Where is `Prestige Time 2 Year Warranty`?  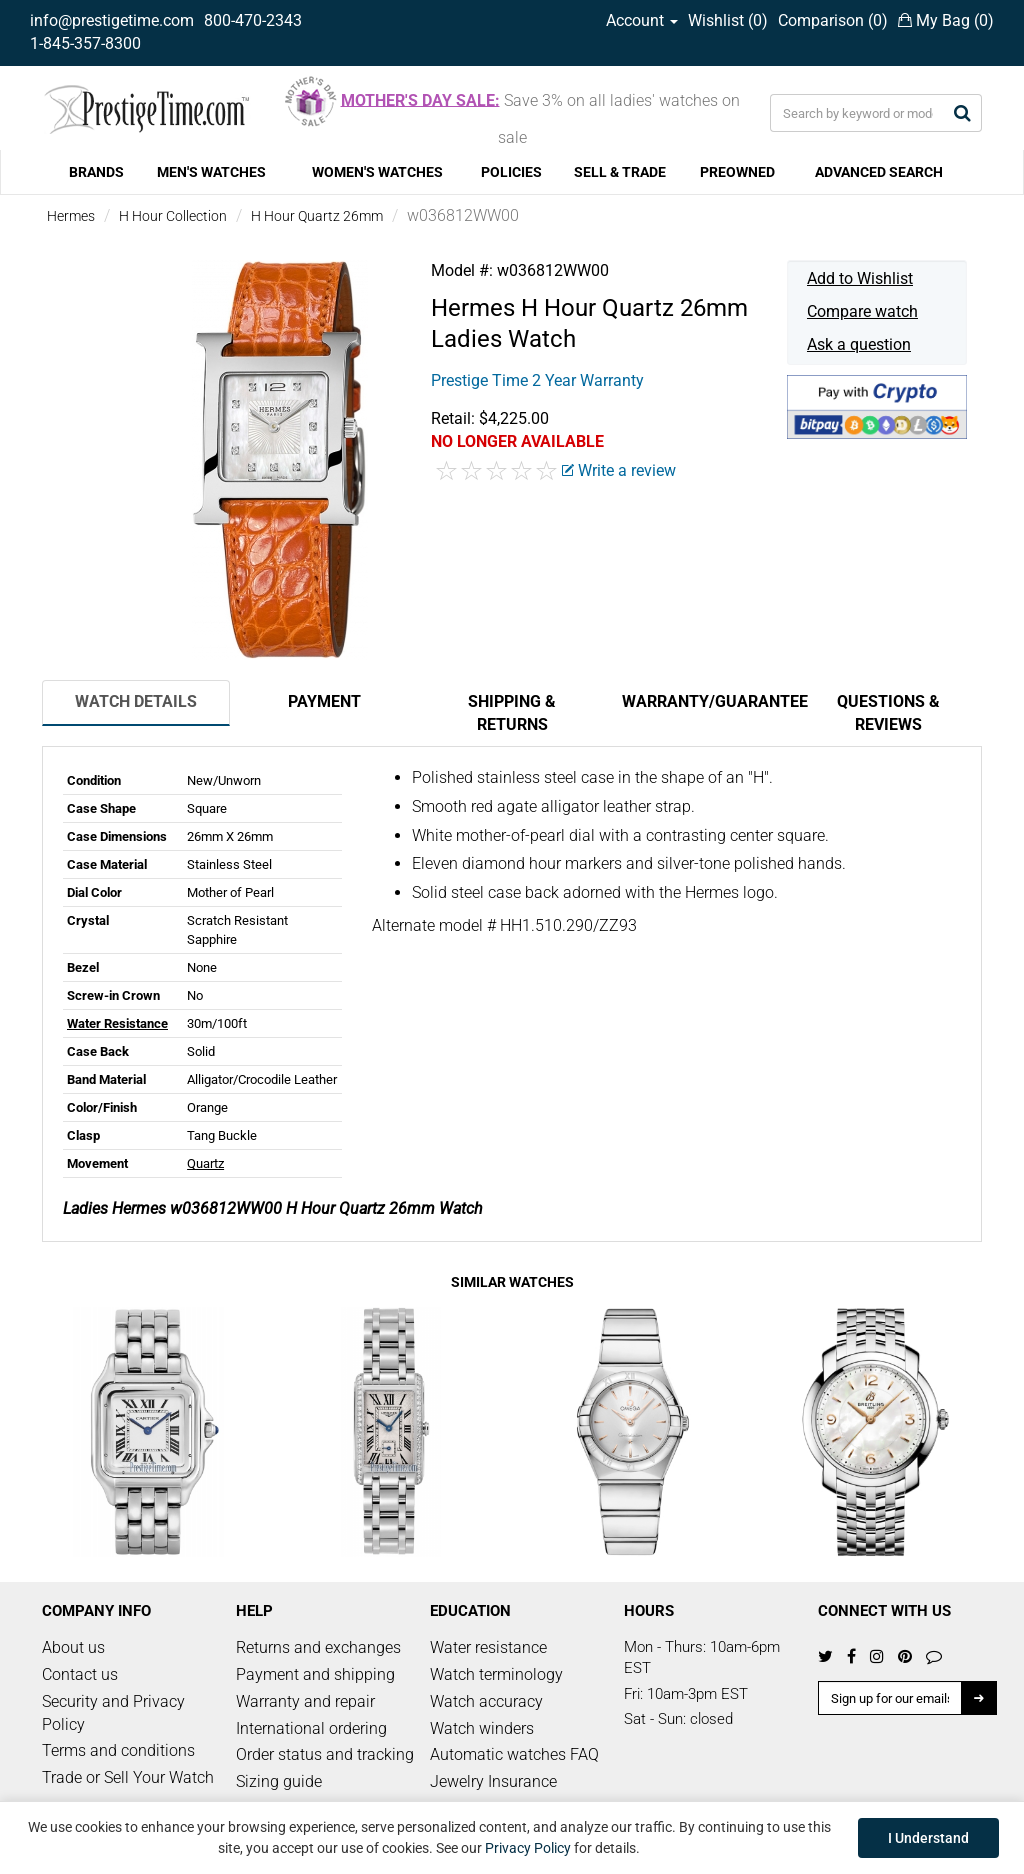 Prestige Time 2 Year Warranty is located at coordinates (537, 380).